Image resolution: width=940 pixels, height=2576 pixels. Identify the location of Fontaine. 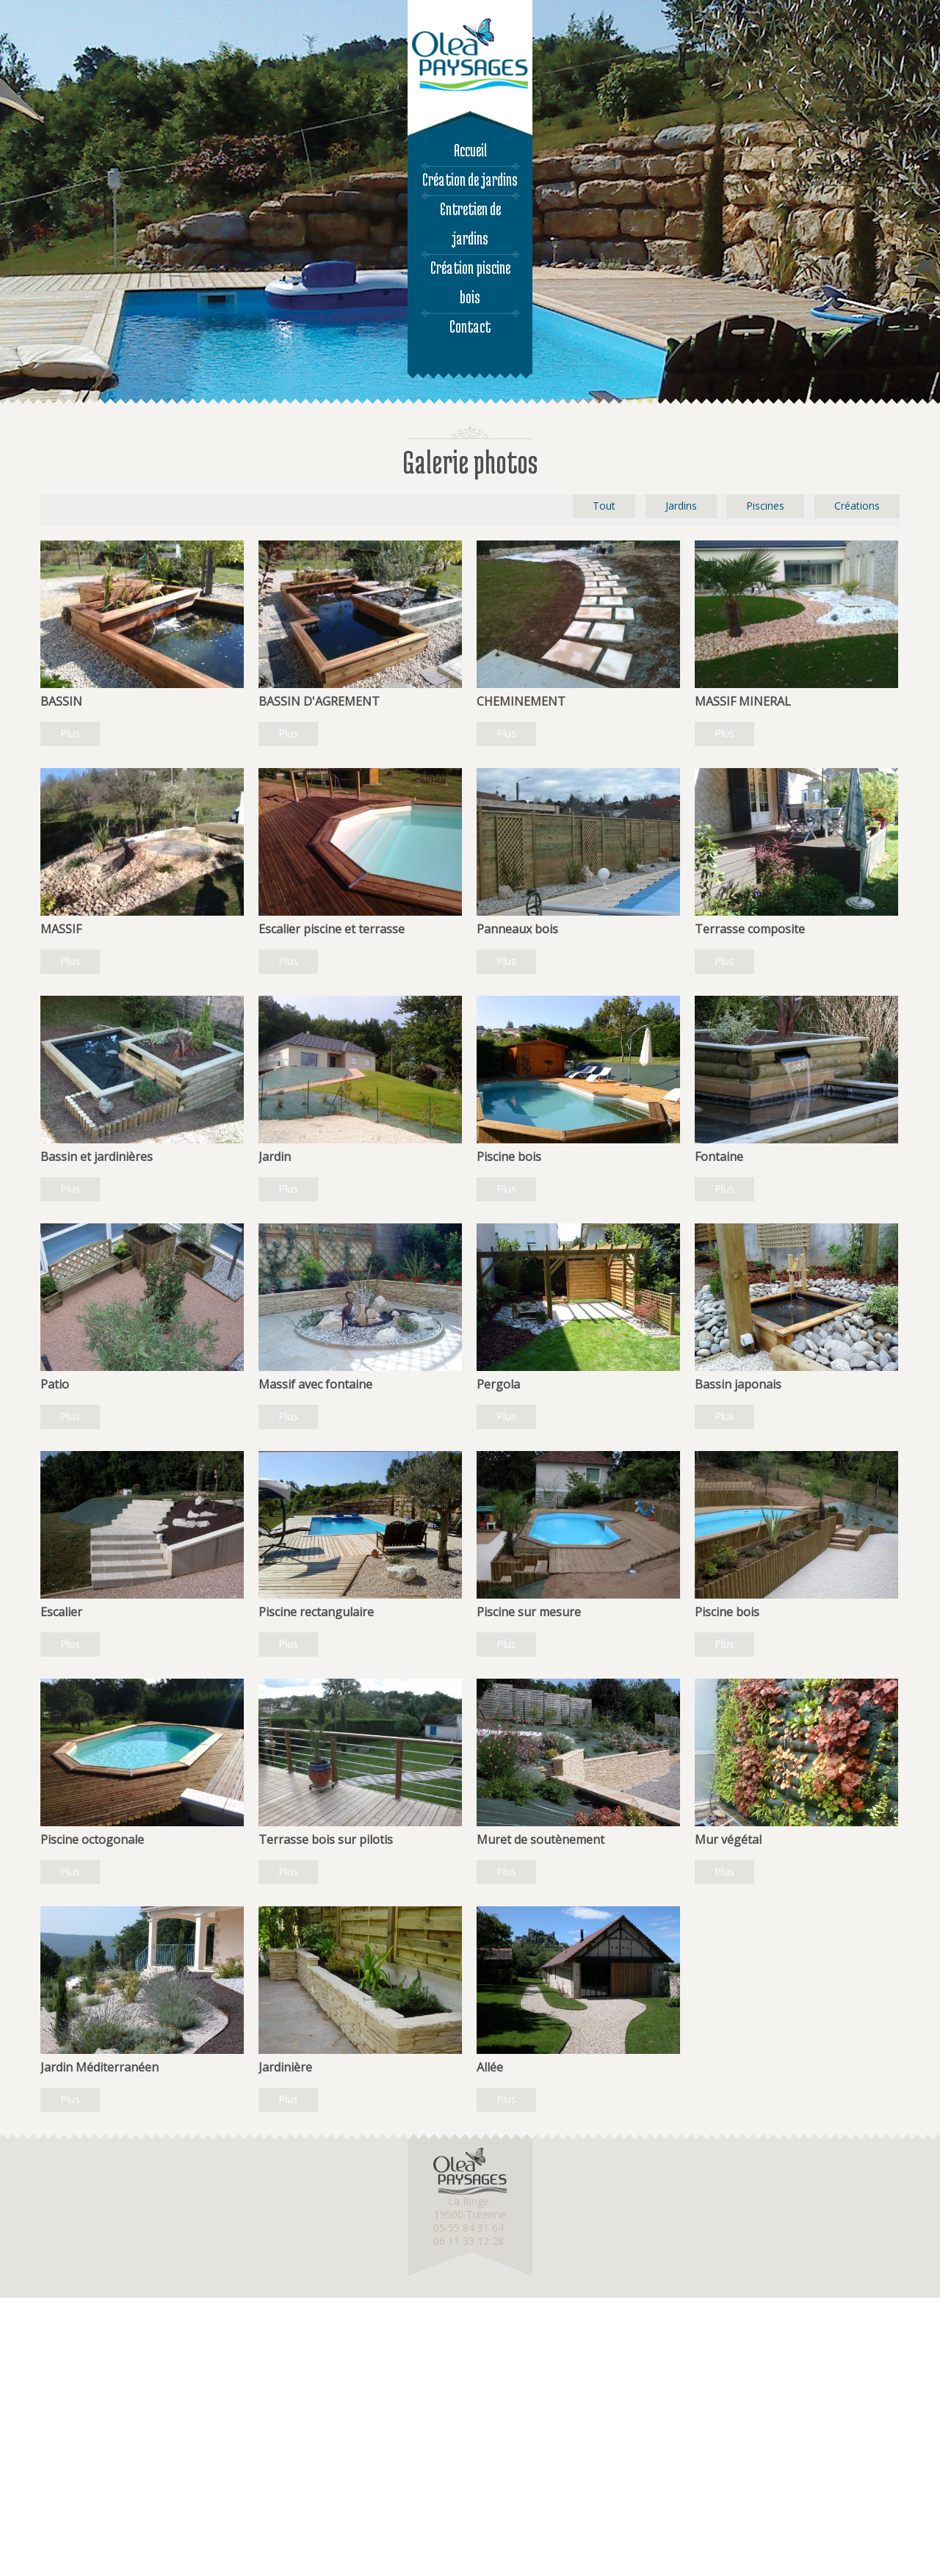
(719, 1156).